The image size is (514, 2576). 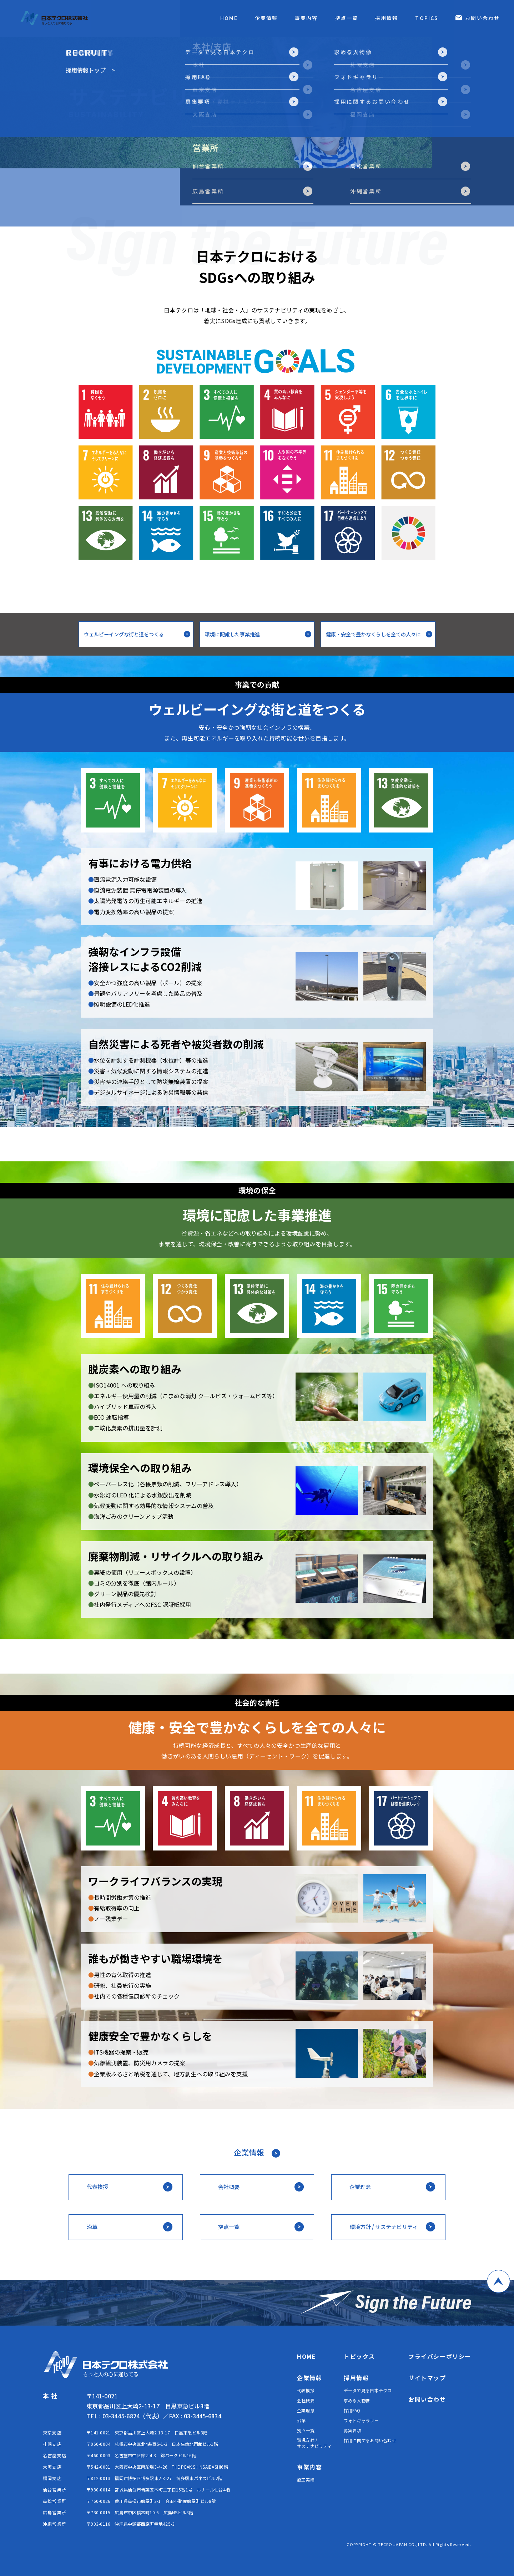 I want to click on 求める人物像, so click(x=357, y=2400).